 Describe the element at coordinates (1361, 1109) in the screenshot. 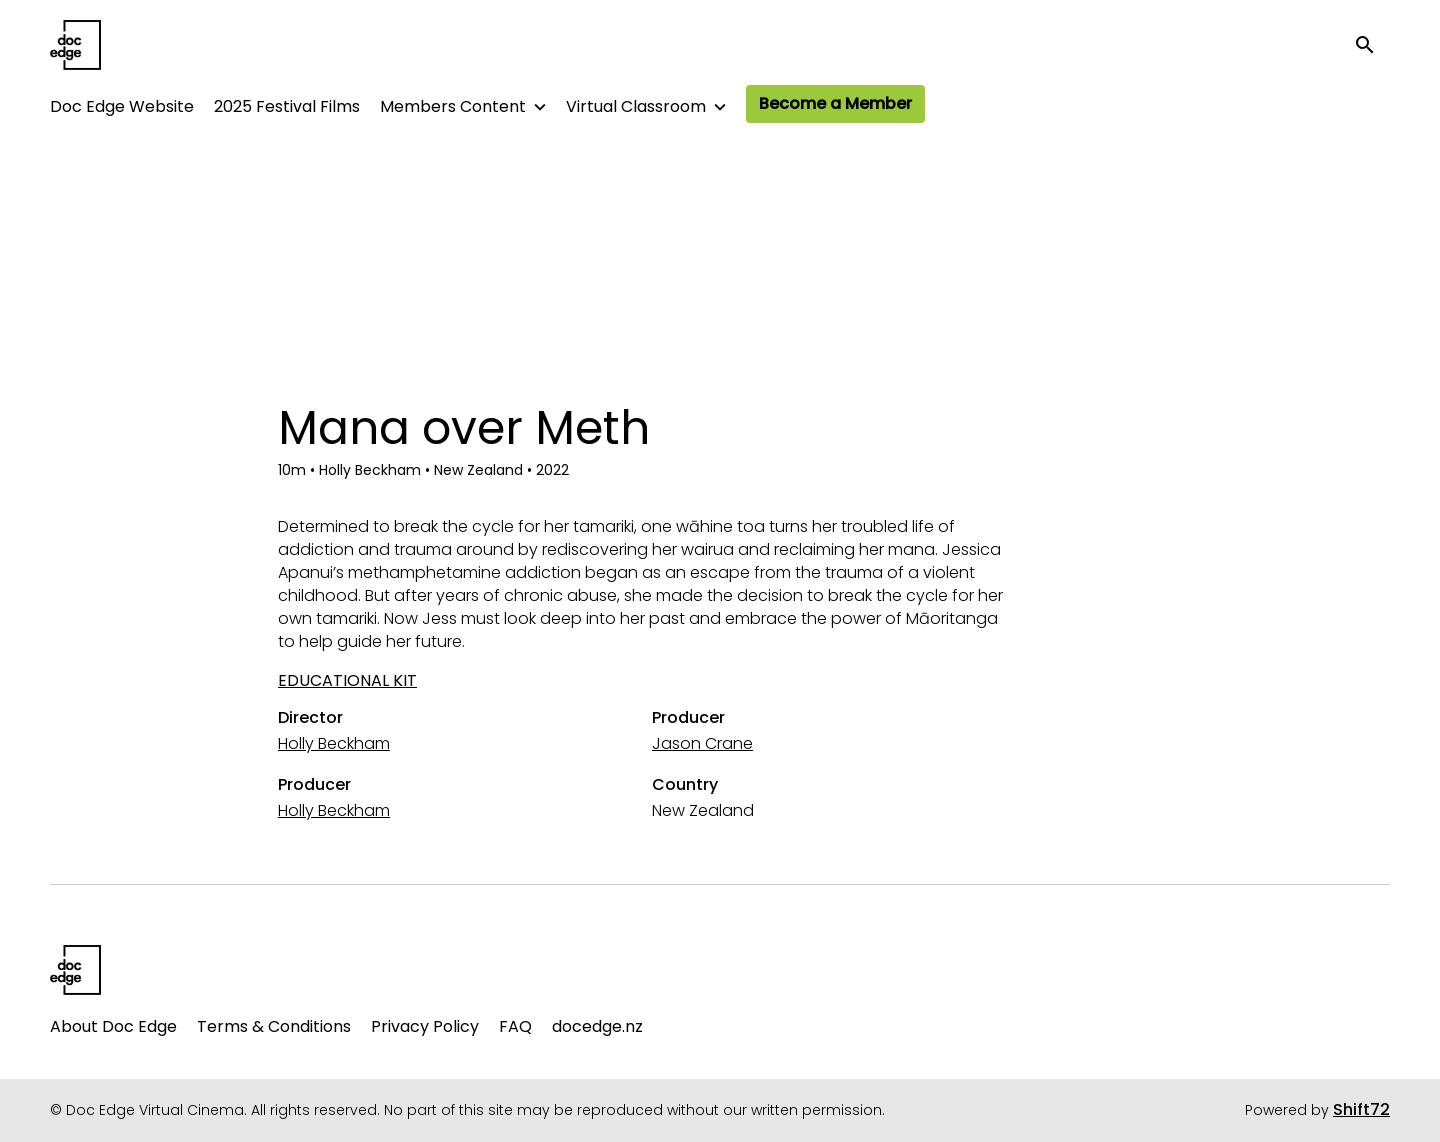

I see `Shift72` at that location.